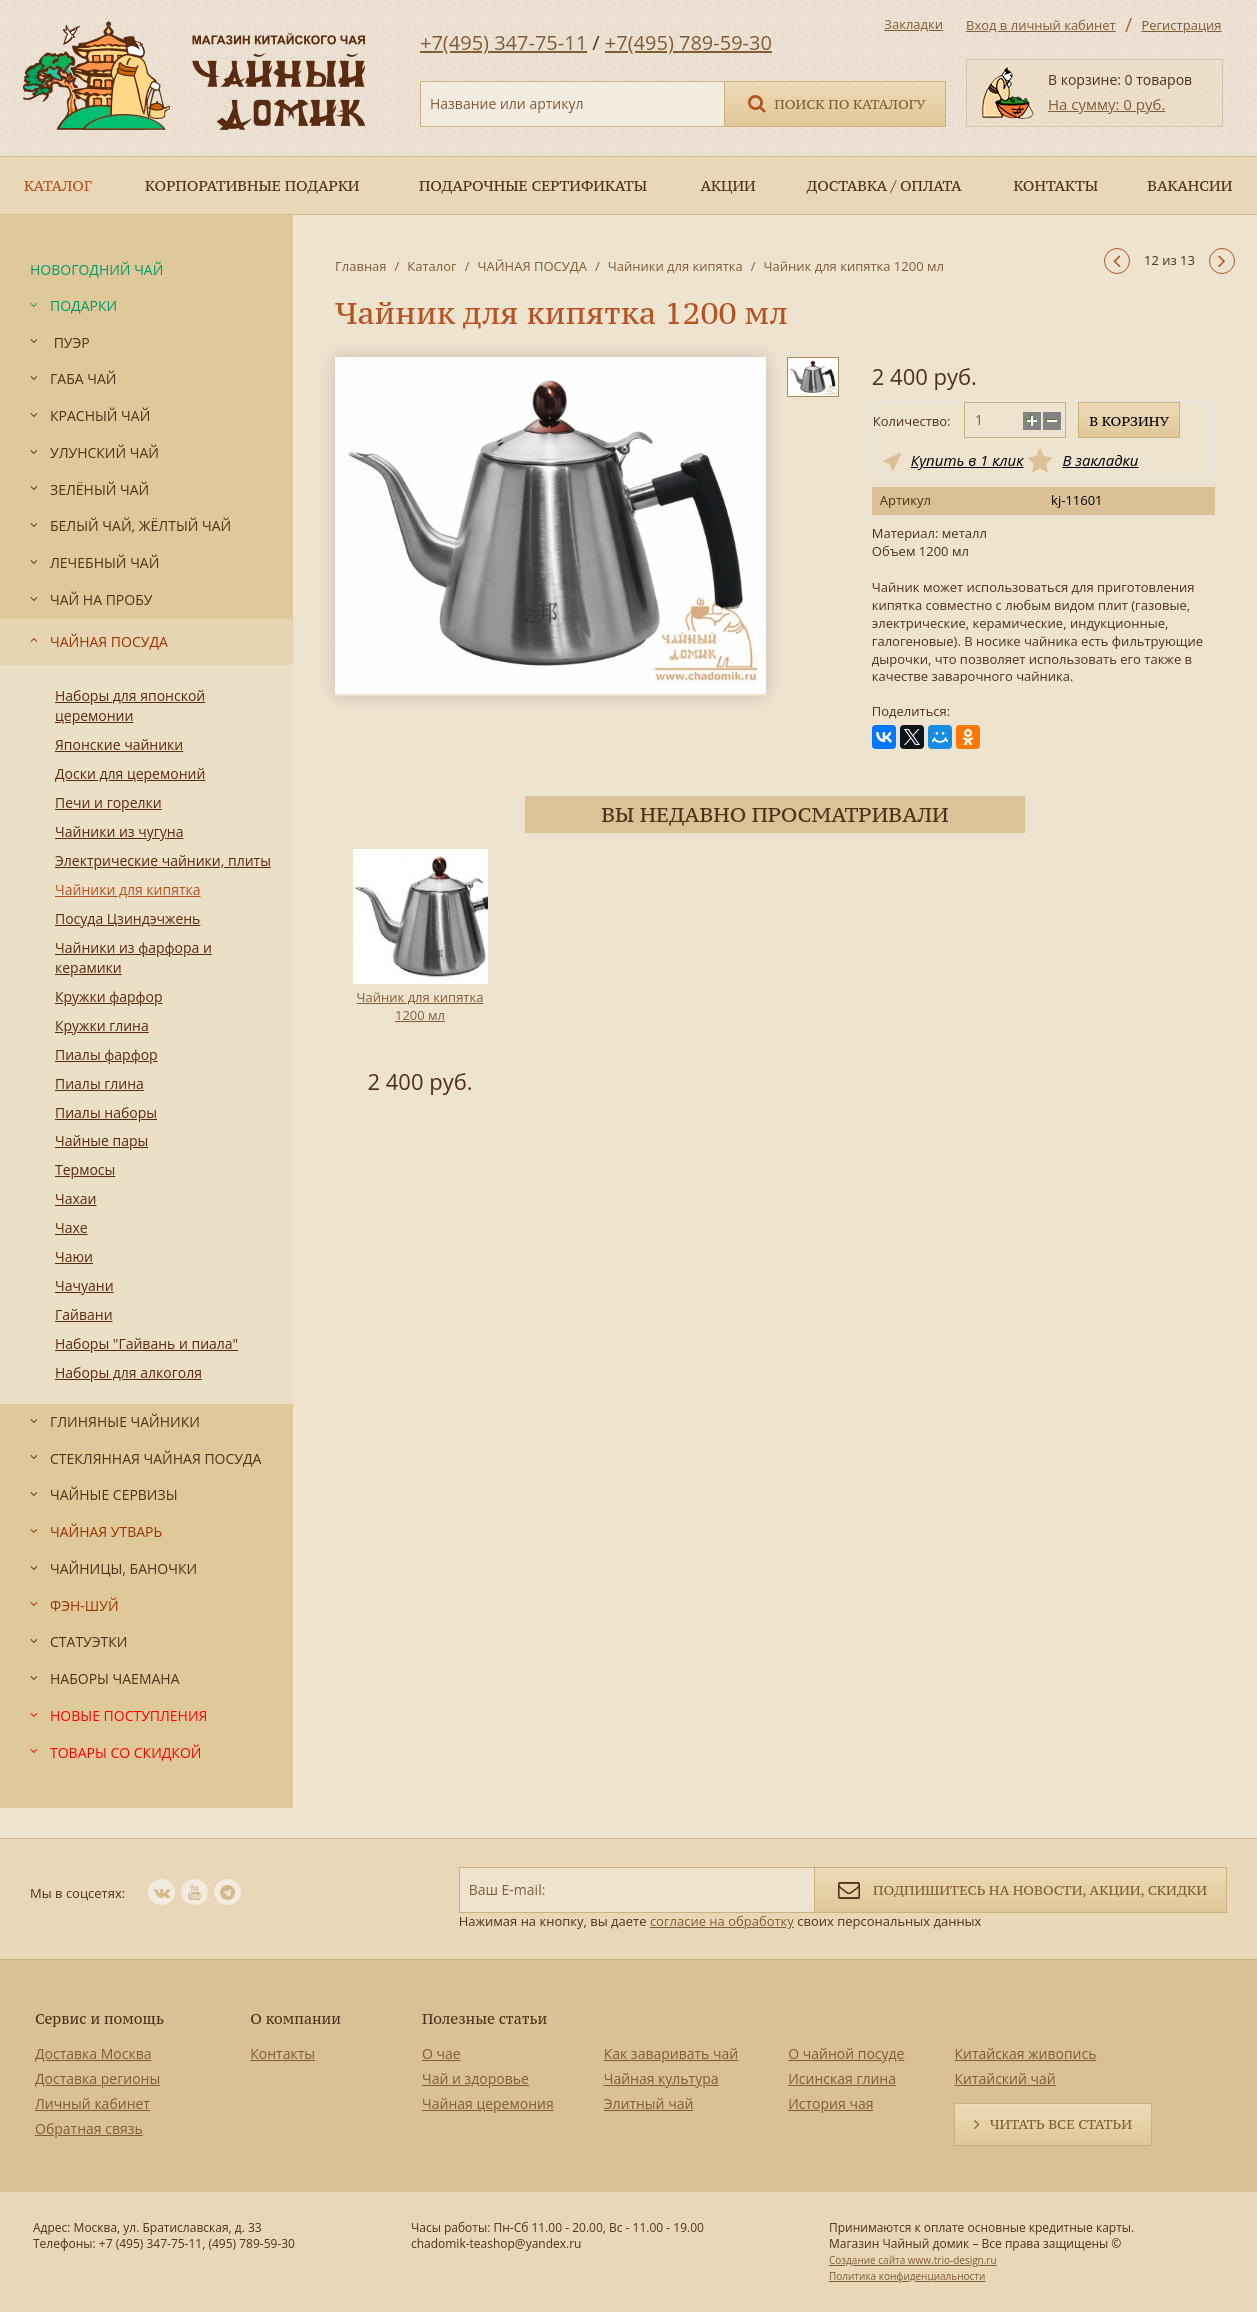 The width and height of the screenshot is (1257, 2312). I want to click on Чайник для кипятка 1200 мл, so click(420, 1006).